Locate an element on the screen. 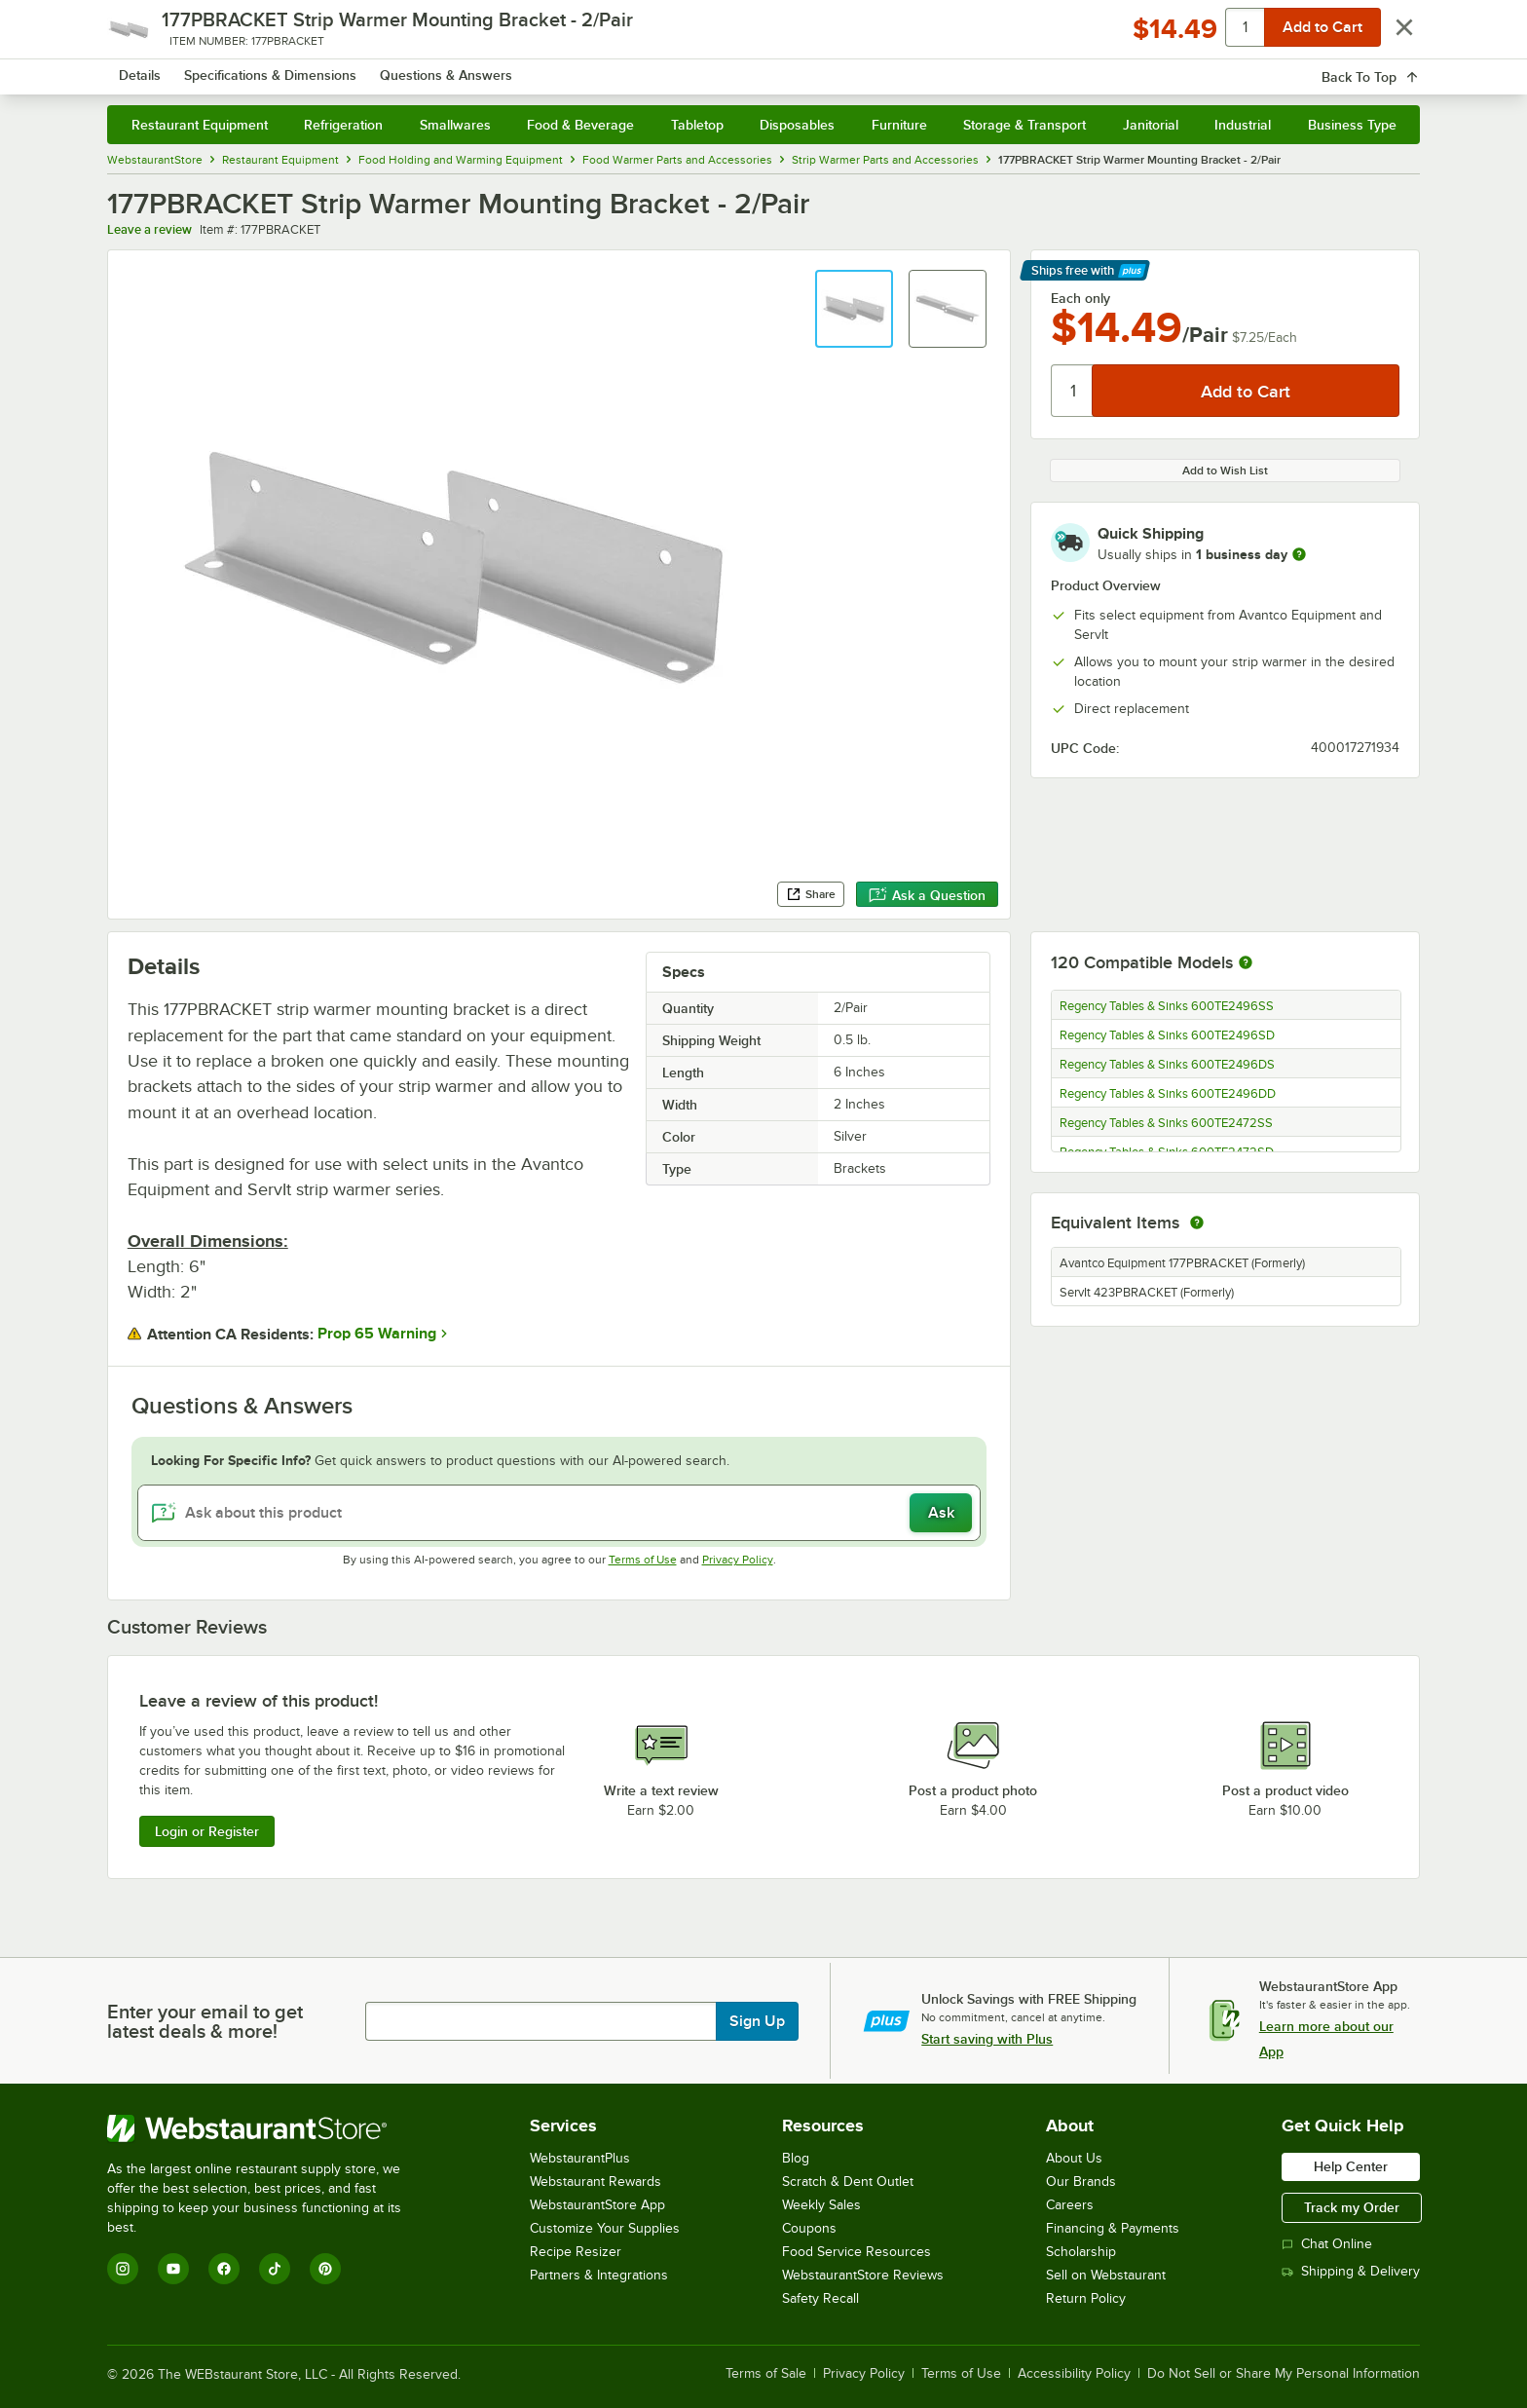 The image size is (1527, 2408). WebstaurantStore Reviews is located at coordinates (863, 2275).